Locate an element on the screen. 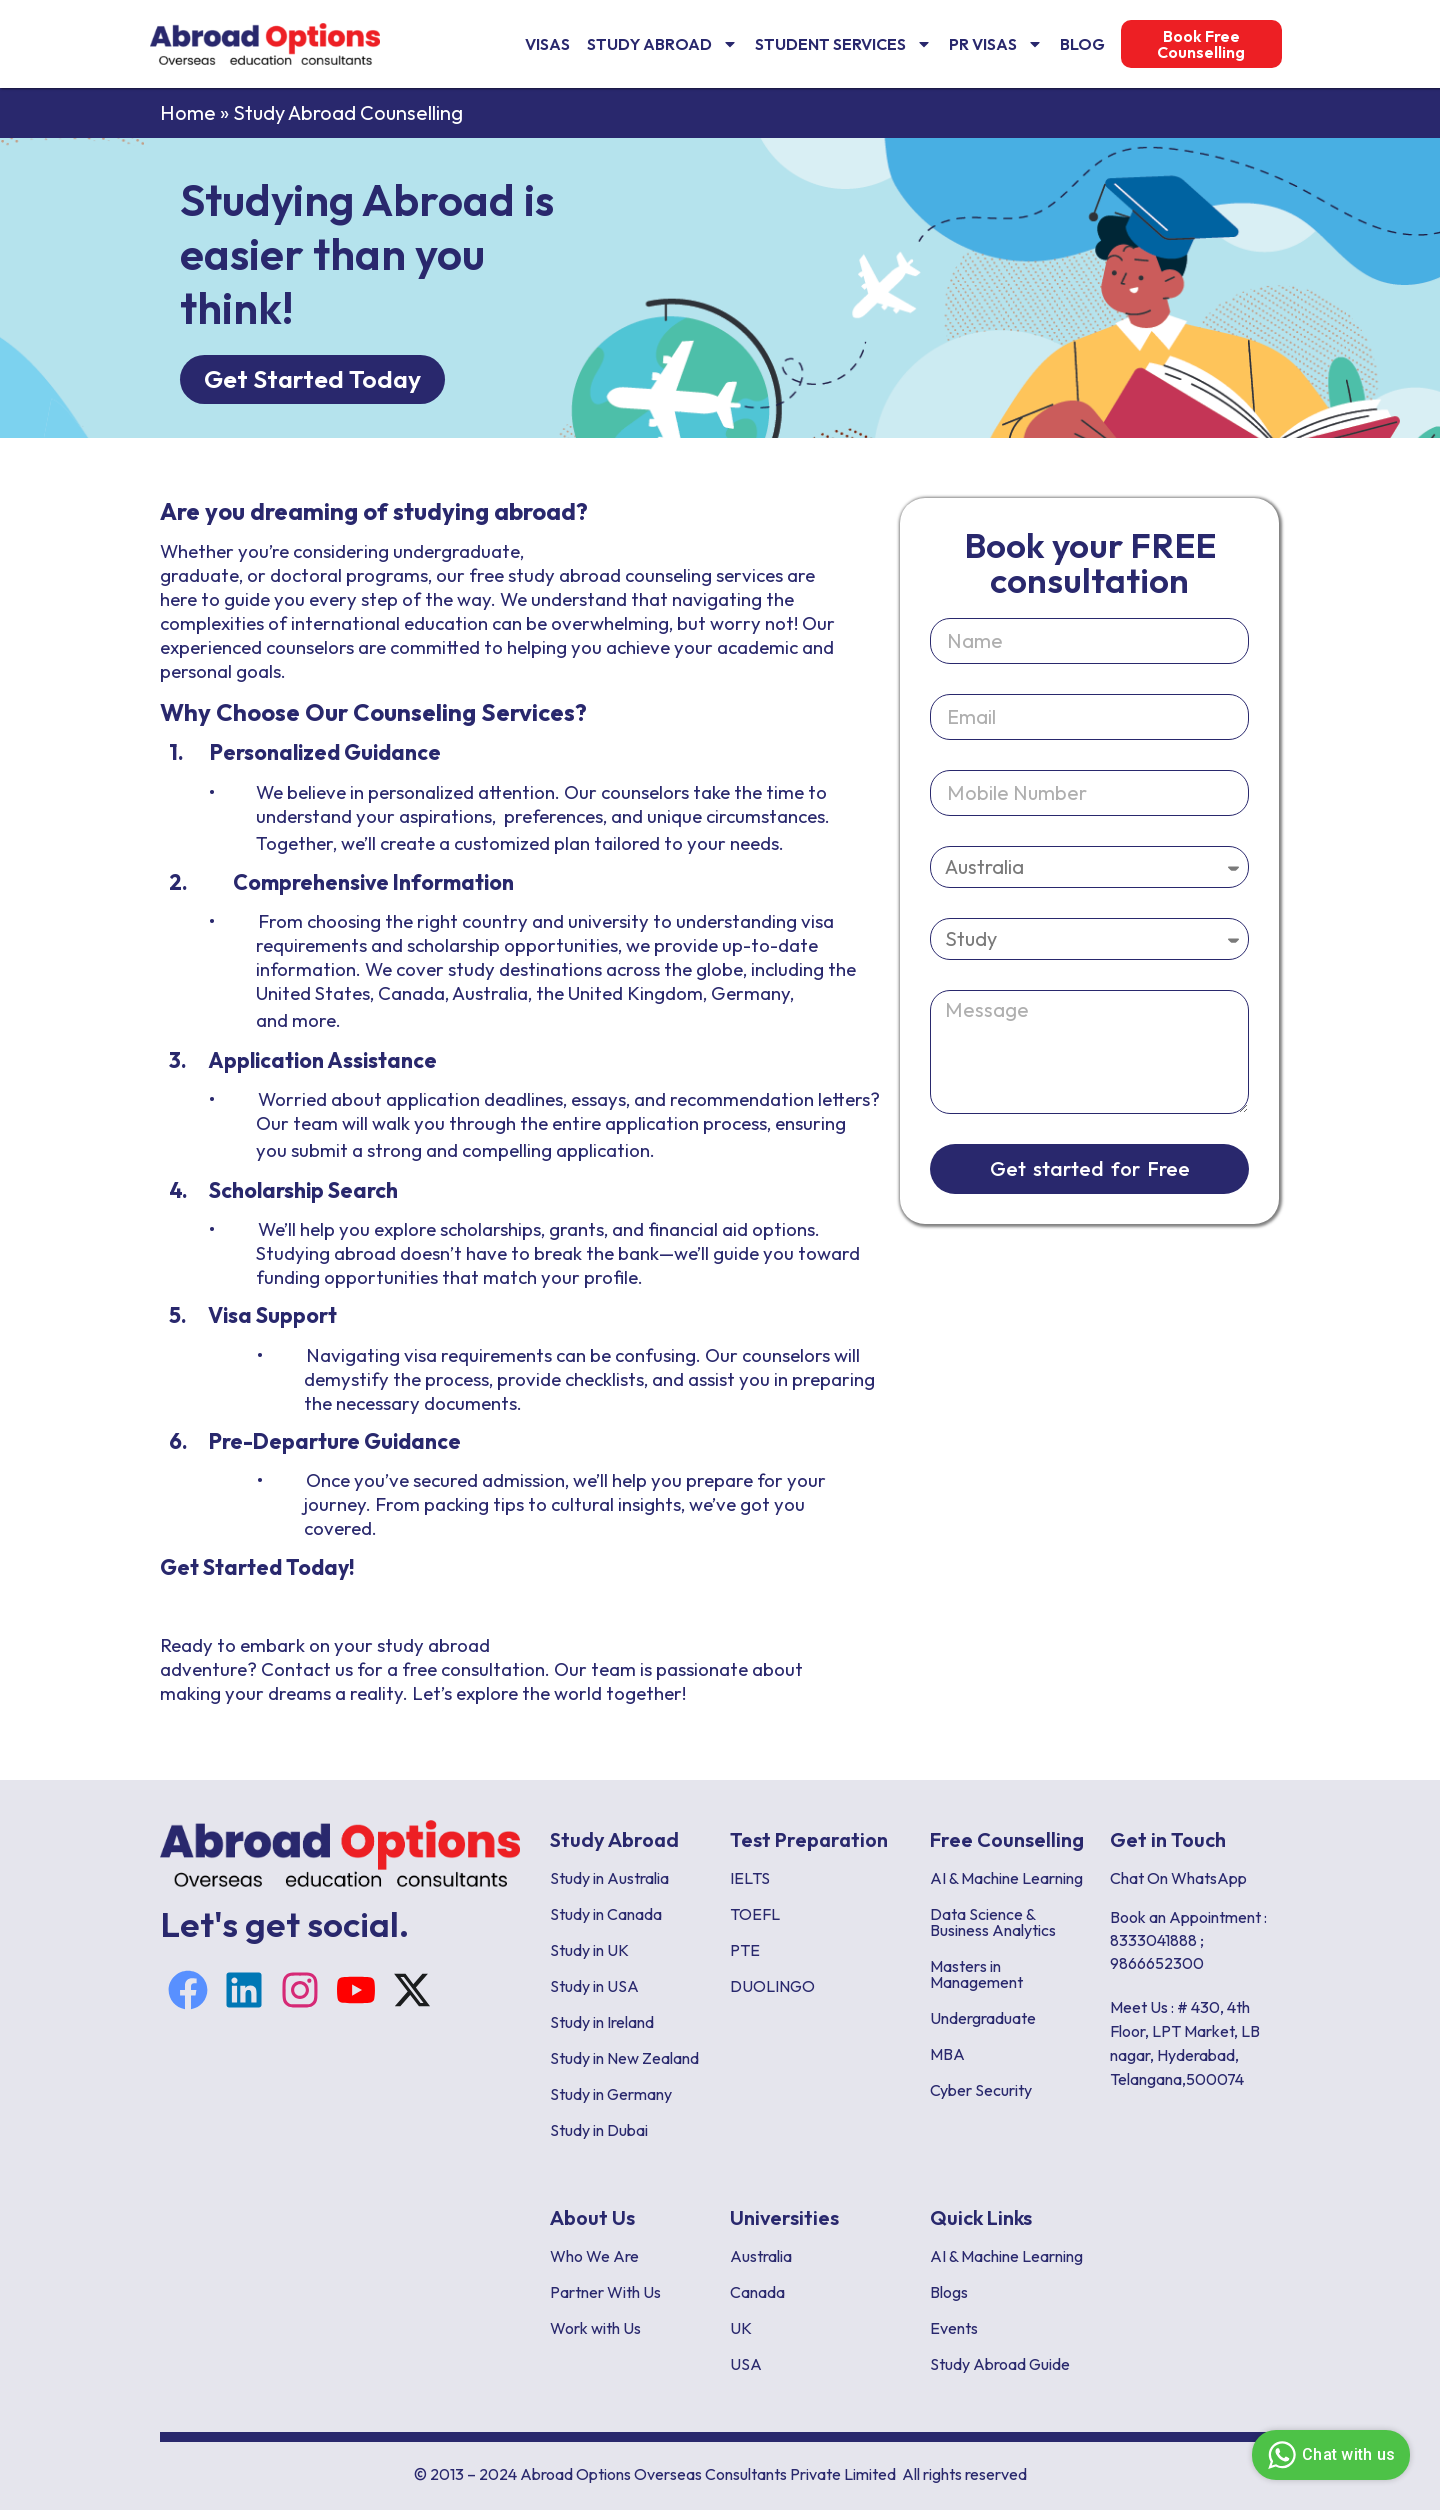 The width and height of the screenshot is (1440, 2510). Book an Appointment : 8333041888 ; 9866652300 is located at coordinates (1188, 1940).